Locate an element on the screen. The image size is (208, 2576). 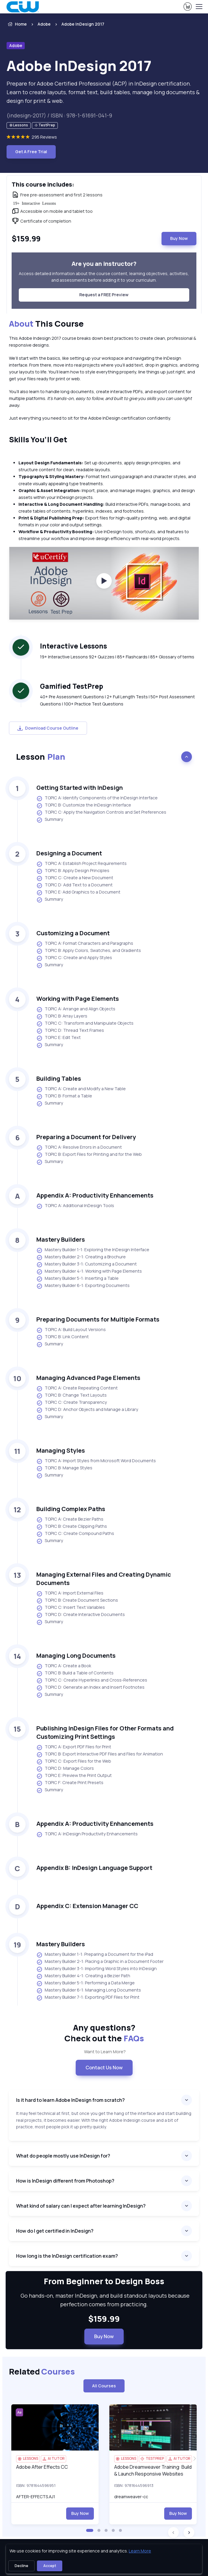
Any questions? [heading] is located at coordinates (104, 2032).